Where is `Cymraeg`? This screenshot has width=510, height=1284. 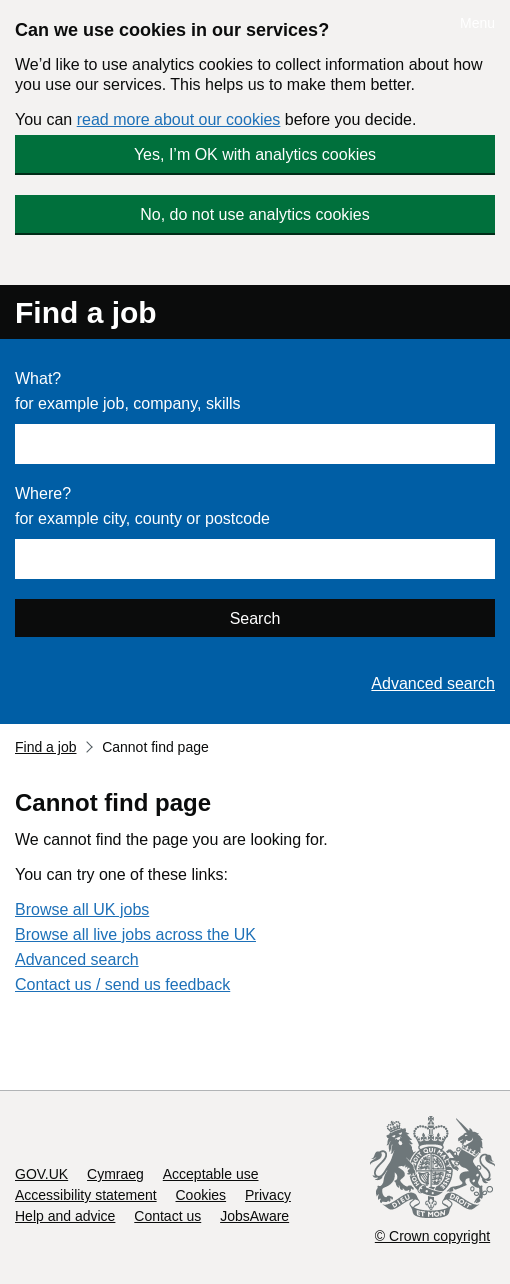 Cymraeg is located at coordinates (115, 1174).